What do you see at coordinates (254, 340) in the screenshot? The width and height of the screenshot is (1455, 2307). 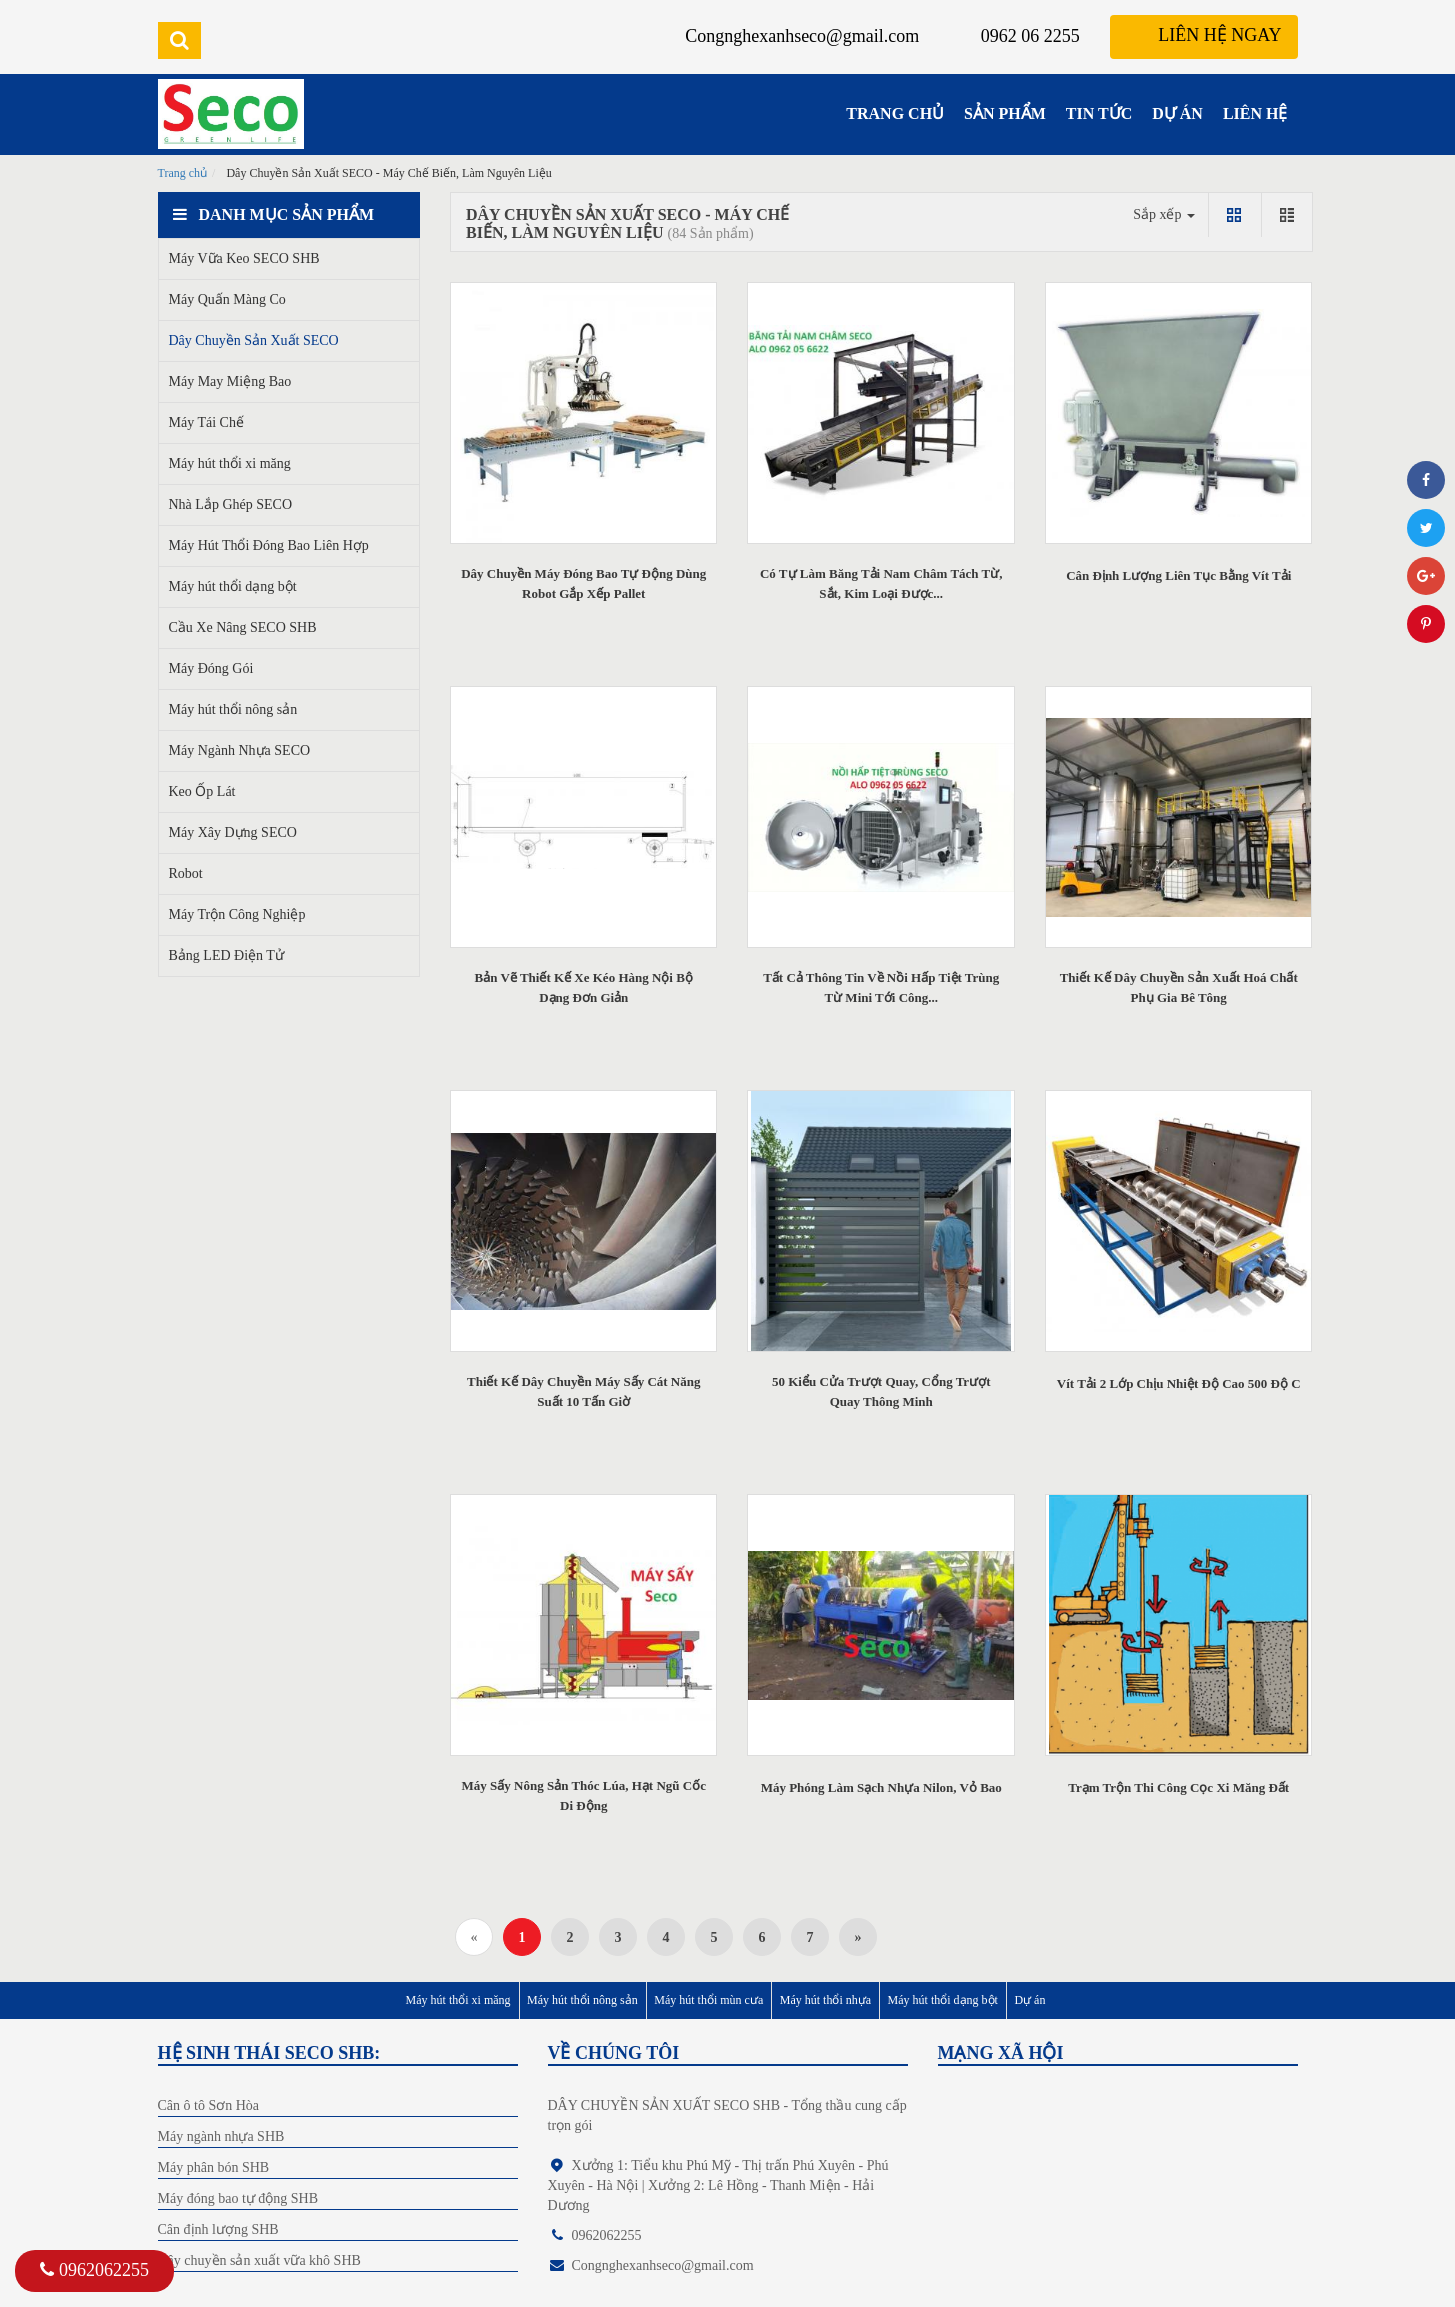 I see `Dây Chuyền Sản Xuất SECO` at bounding box center [254, 340].